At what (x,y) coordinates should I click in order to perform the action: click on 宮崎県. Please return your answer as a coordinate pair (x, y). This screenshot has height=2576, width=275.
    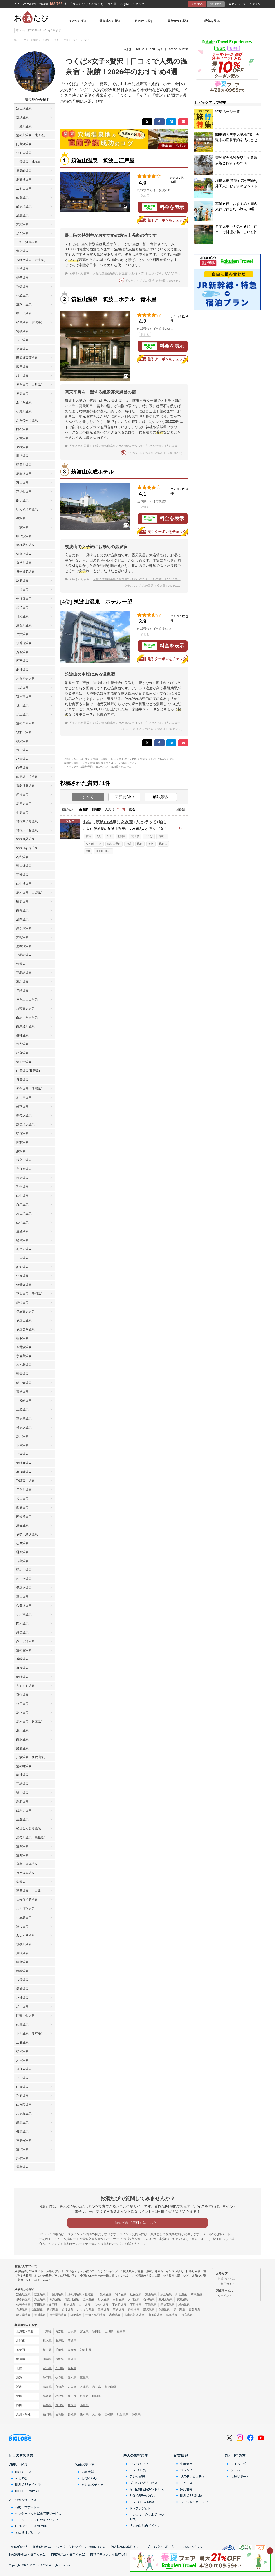
    Looking at the image, I should click on (109, 2414).